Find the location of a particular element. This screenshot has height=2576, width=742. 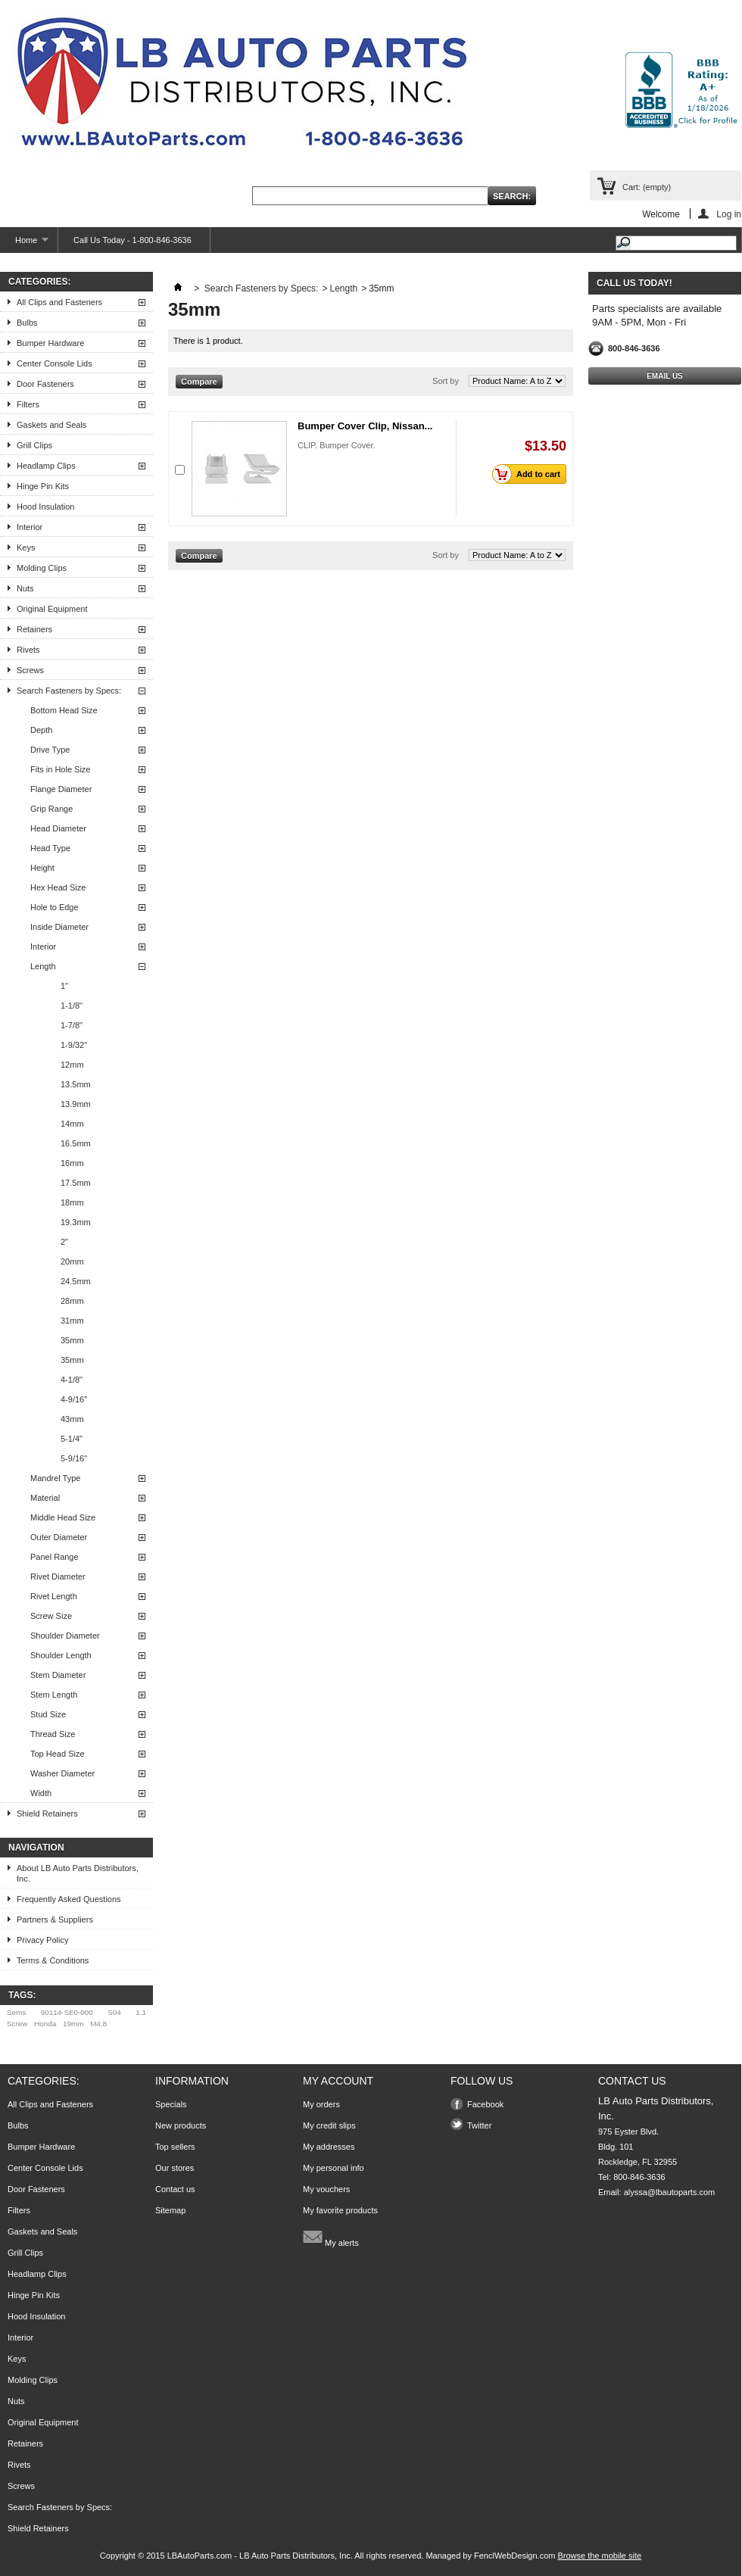

Top Head Size is located at coordinates (57, 1753).